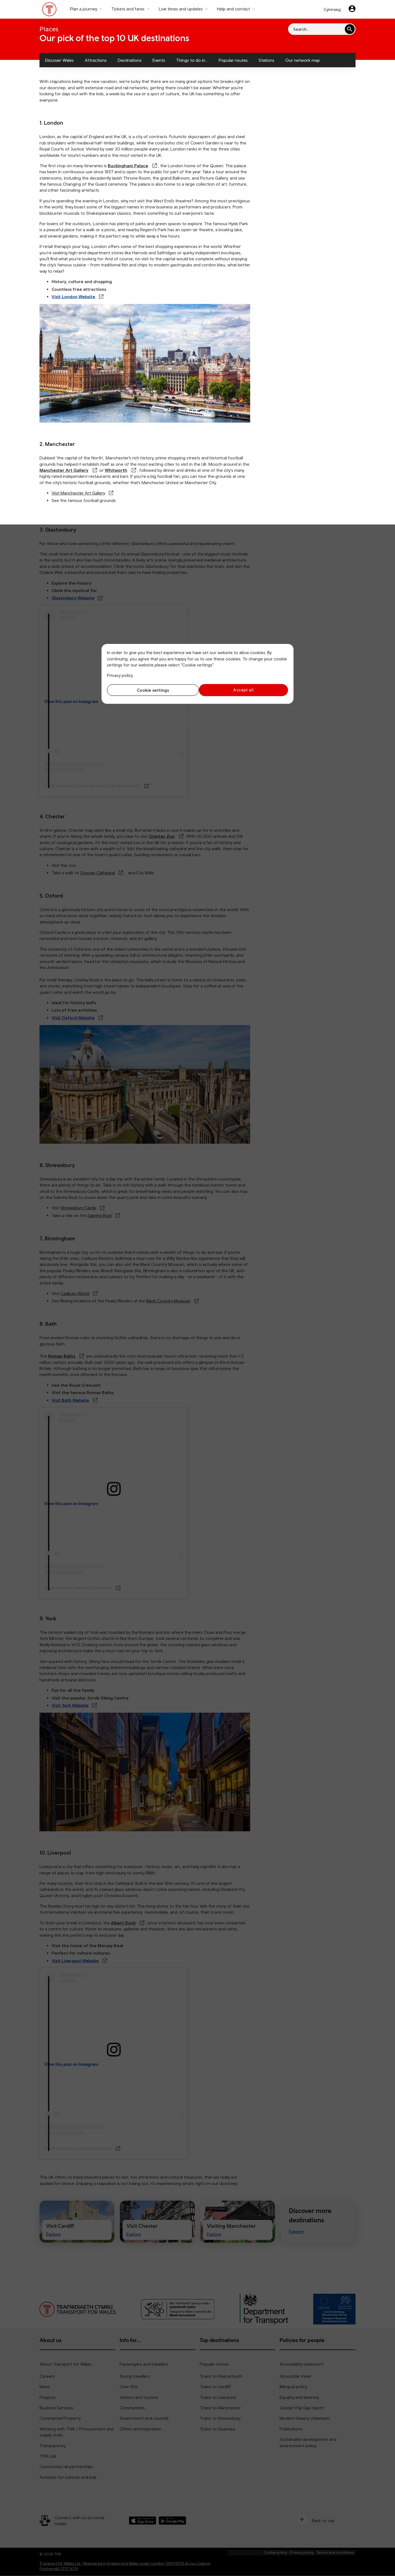 The width and height of the screenshot is (395, 2576). I want to click on Whitworth, so click(116, 470).